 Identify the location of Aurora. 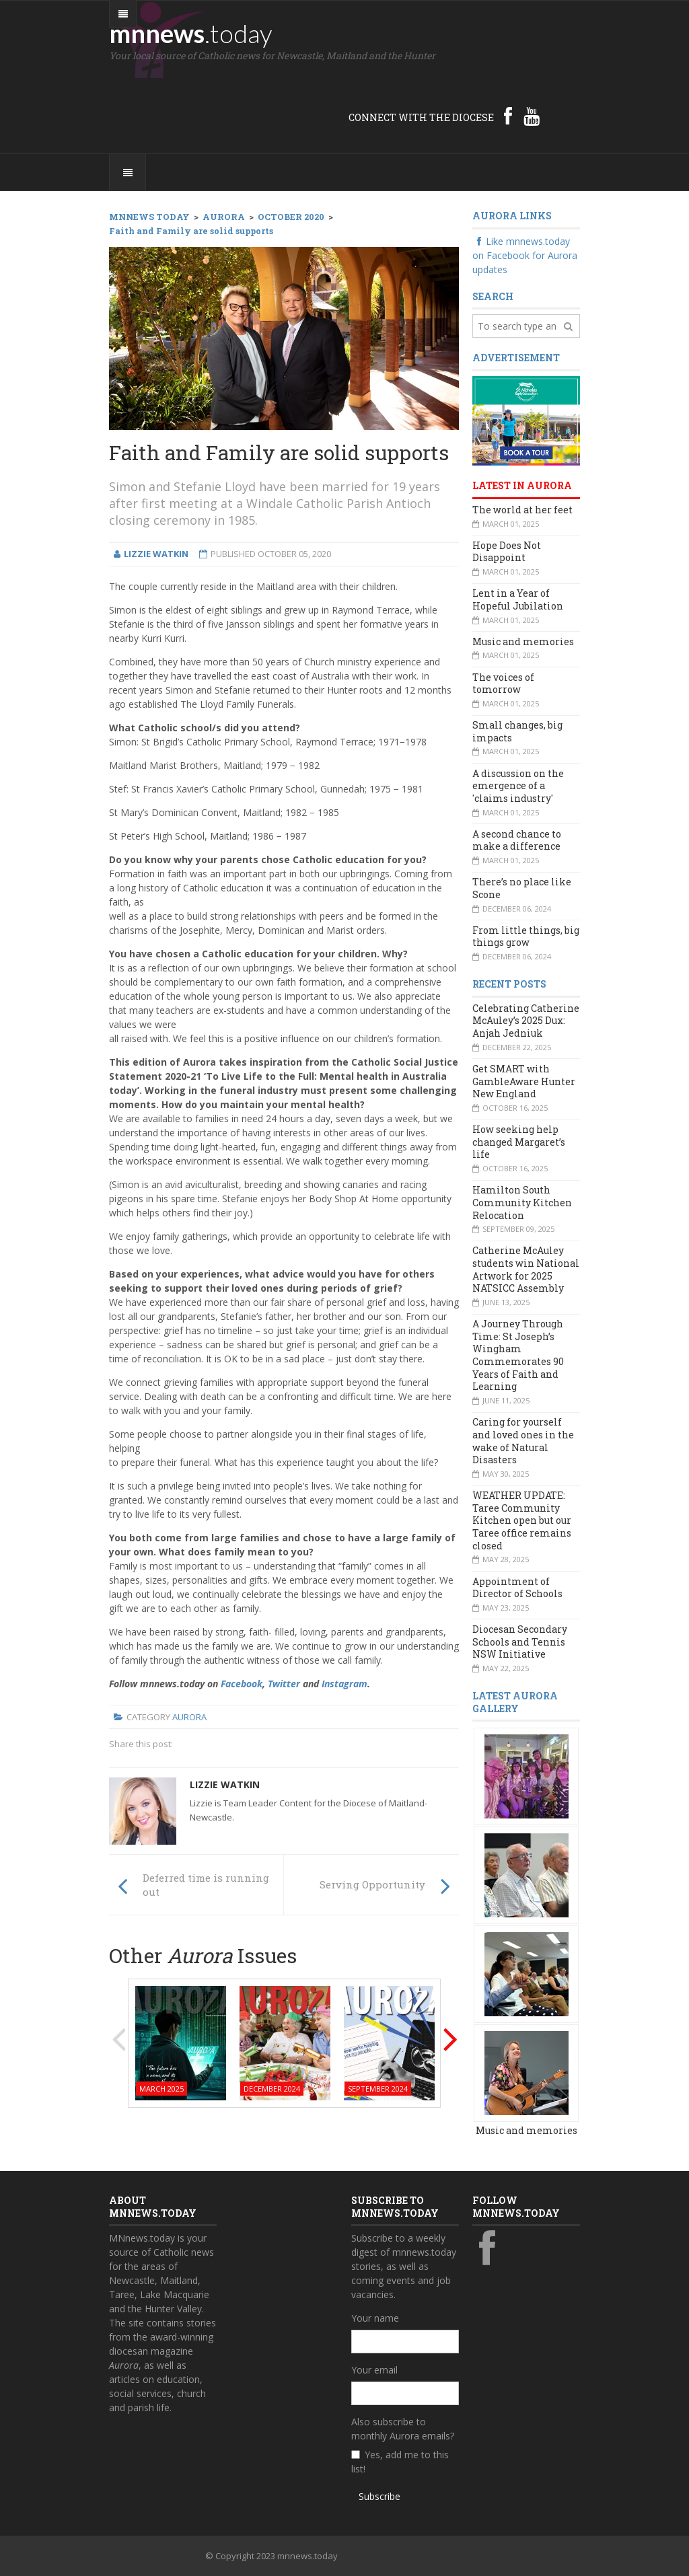
(189, 1717).